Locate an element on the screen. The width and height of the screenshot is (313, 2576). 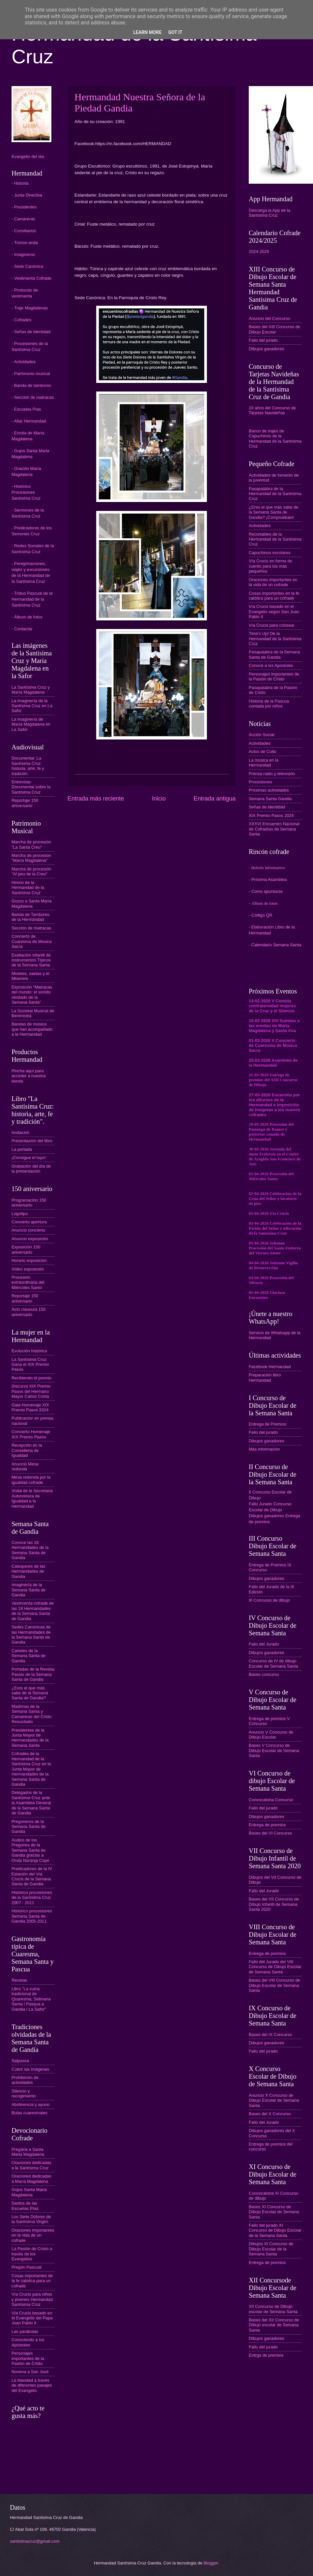
Banco de trajes de Capuchinos de la Hermandad de la Santísima Cruz is located at coordinates (275, 438).